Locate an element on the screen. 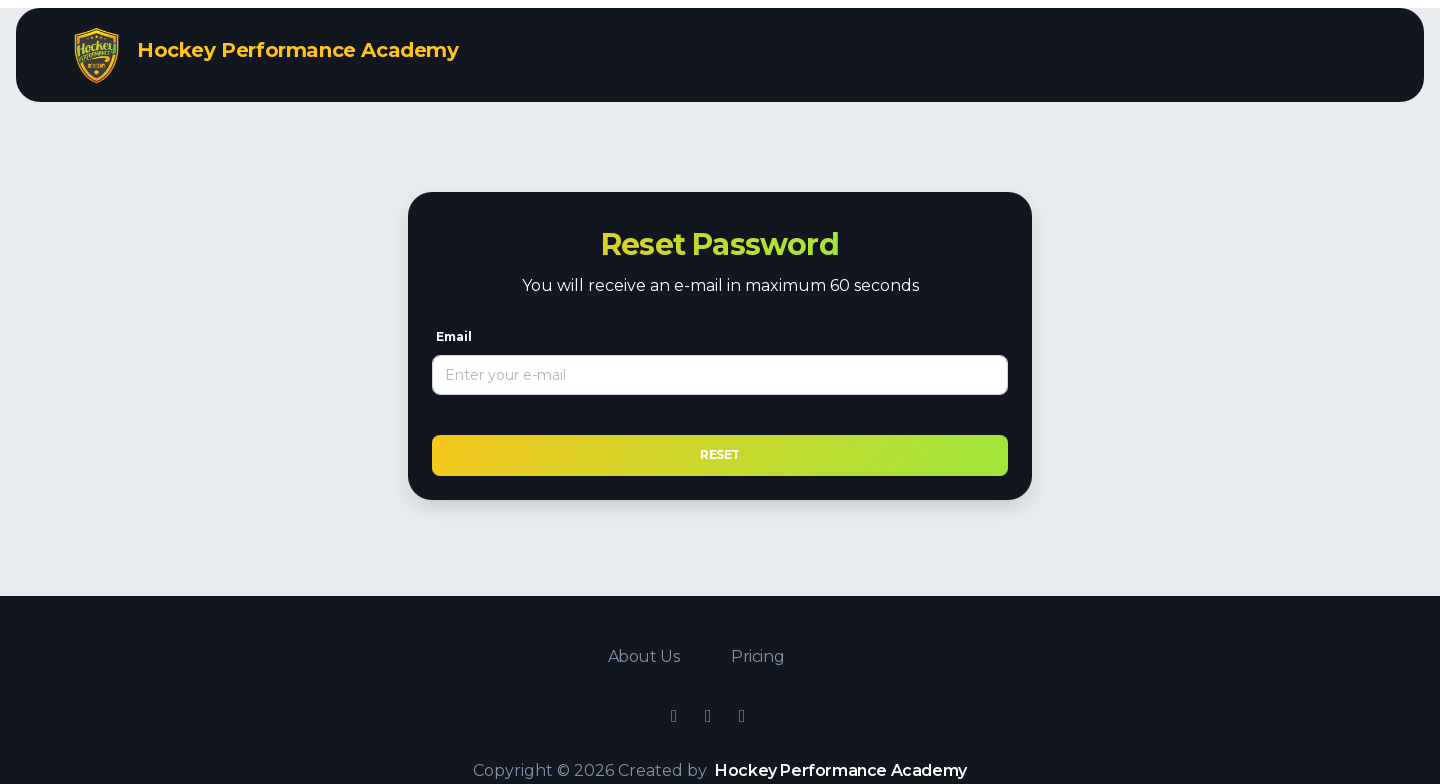 The height and width of the screenshot is (784, 1440). About Us is located at coordinates (645, 656).